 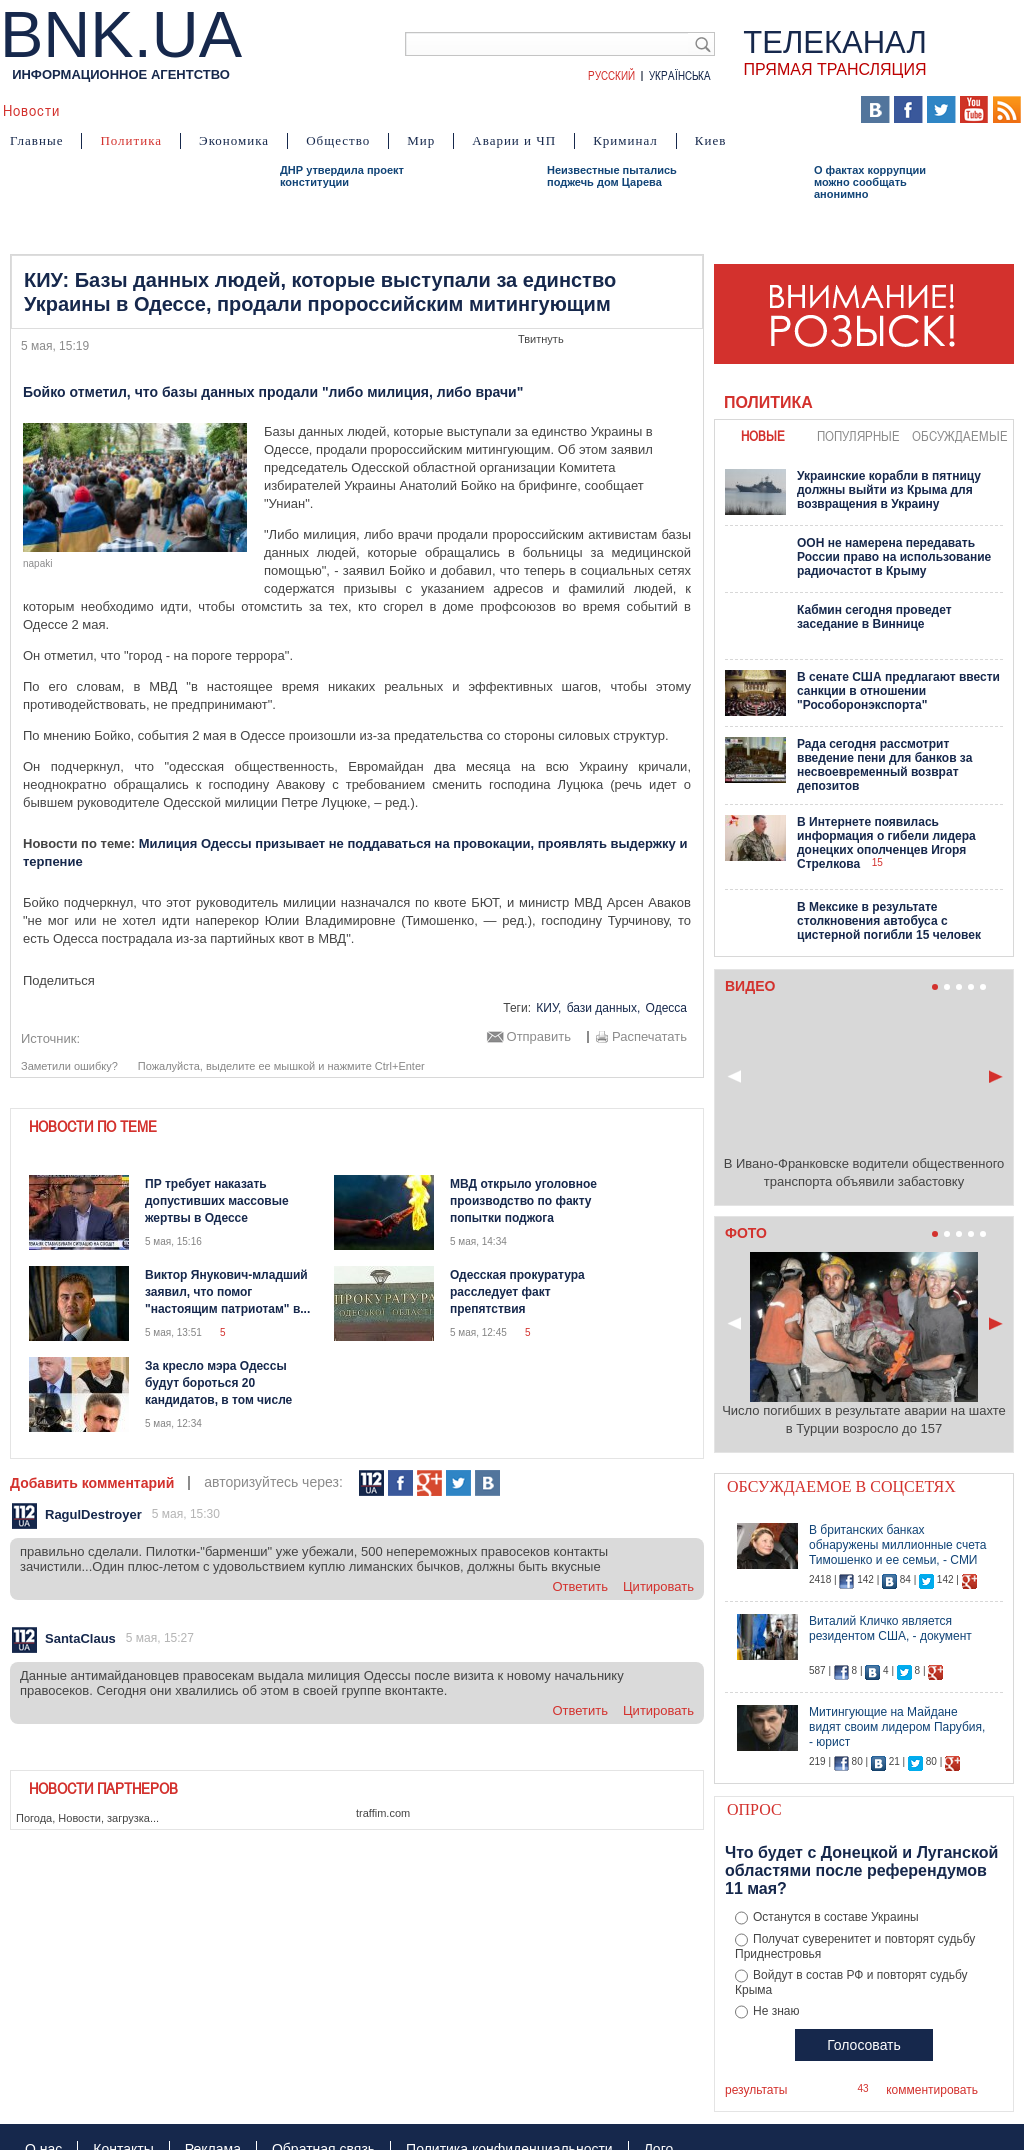 I want to click on Мир, so click(x=421, y=140).